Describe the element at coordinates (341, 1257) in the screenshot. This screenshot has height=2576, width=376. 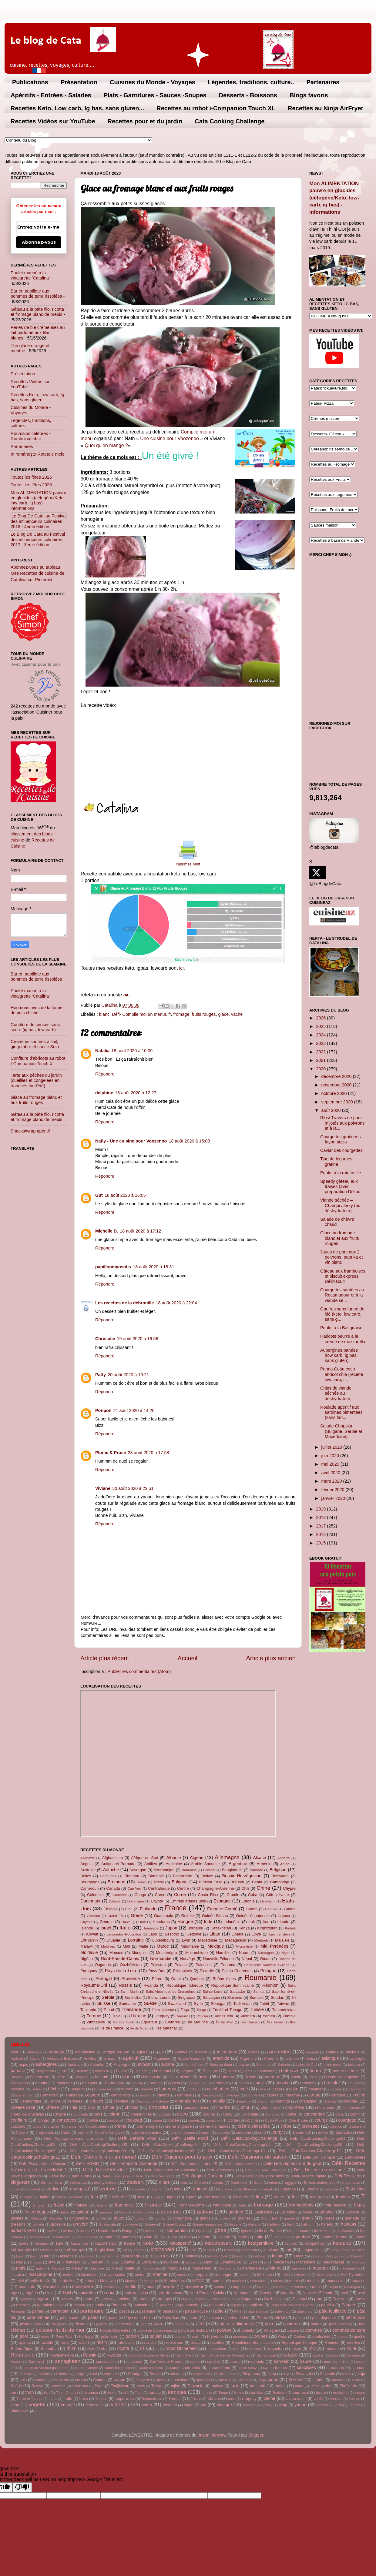
I see `Joues de porc aux 2 poivrons, paprika et vin blanc` at that location.